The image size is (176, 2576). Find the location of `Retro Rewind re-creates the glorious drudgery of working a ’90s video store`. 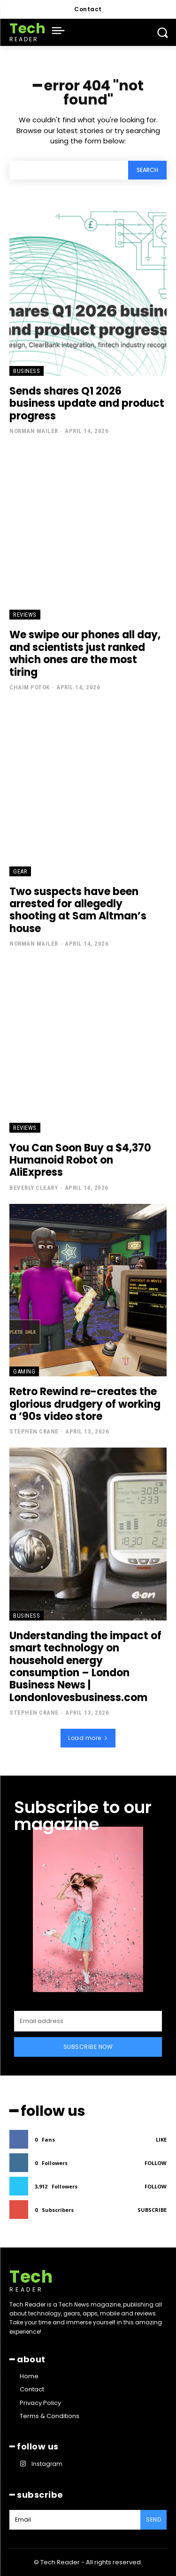

Retro Rewind re-creates the glorious drudgery of working a ’90s video store is located at coordinates (85, 1404).